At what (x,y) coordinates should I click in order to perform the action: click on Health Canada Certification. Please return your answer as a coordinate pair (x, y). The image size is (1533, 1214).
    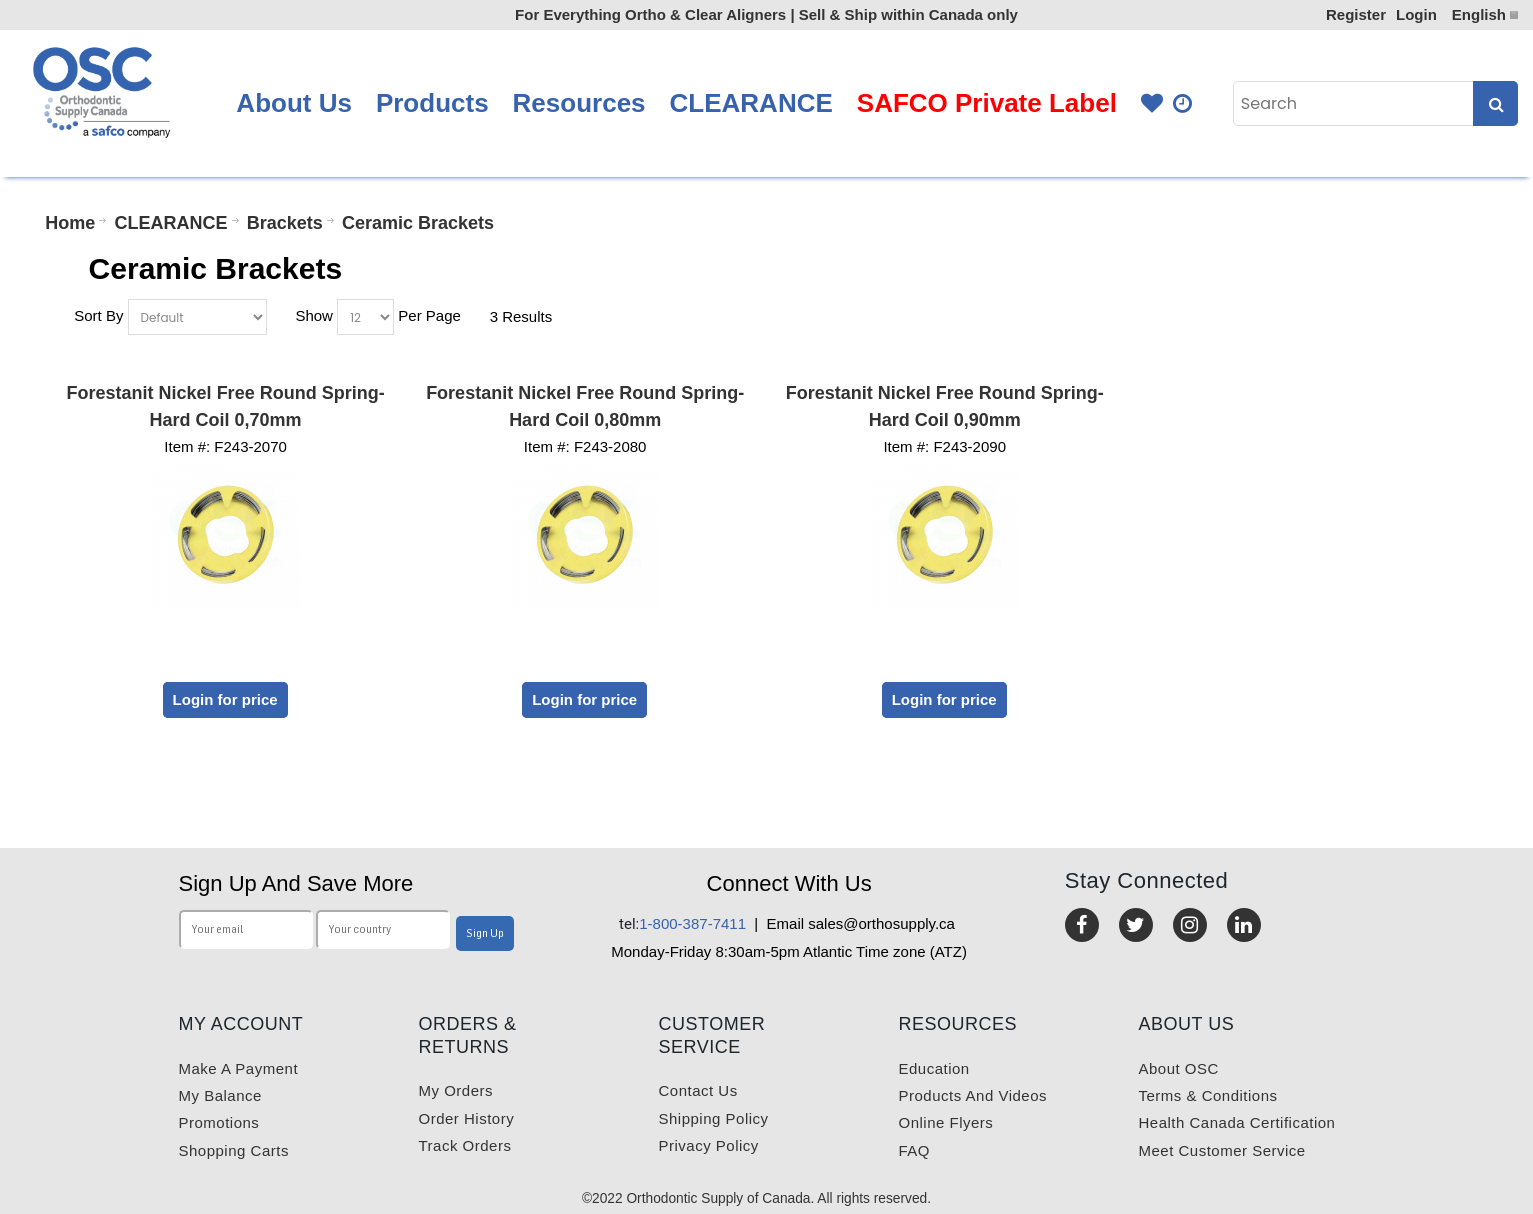
    Looking at the image, I should click on (1237, 1122).